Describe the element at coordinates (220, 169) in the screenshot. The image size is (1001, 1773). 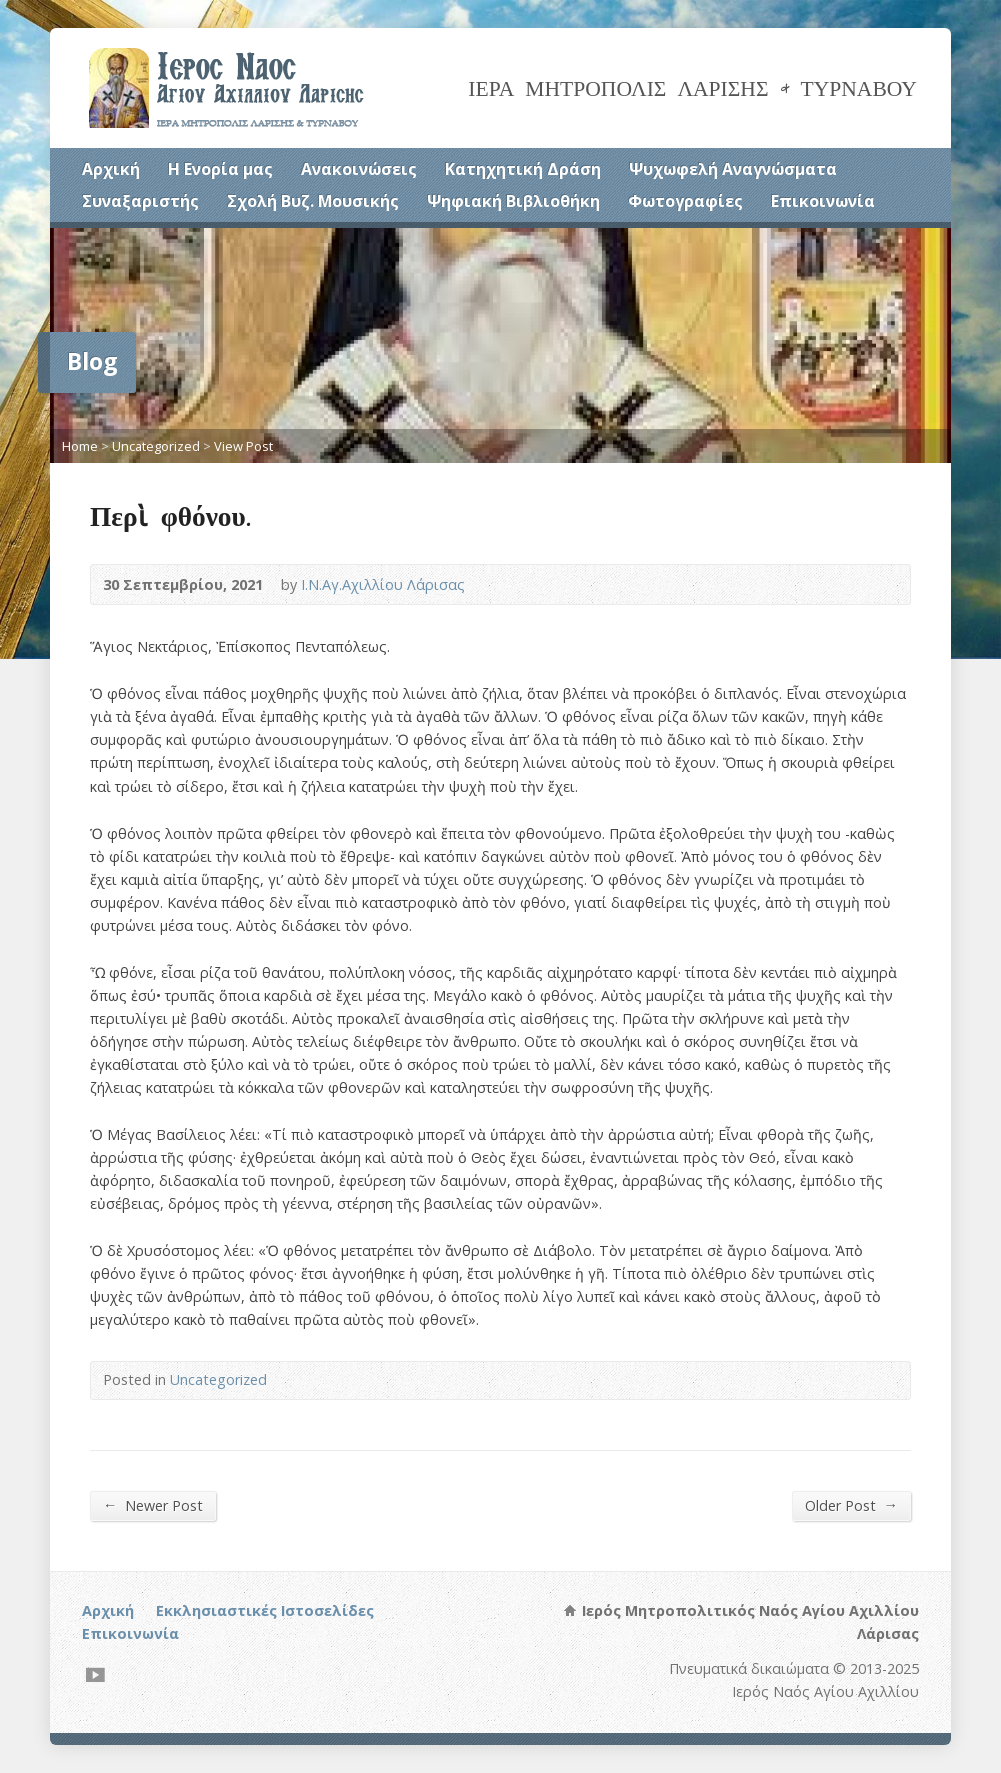
I see `Η Ενορία μας` at that location.